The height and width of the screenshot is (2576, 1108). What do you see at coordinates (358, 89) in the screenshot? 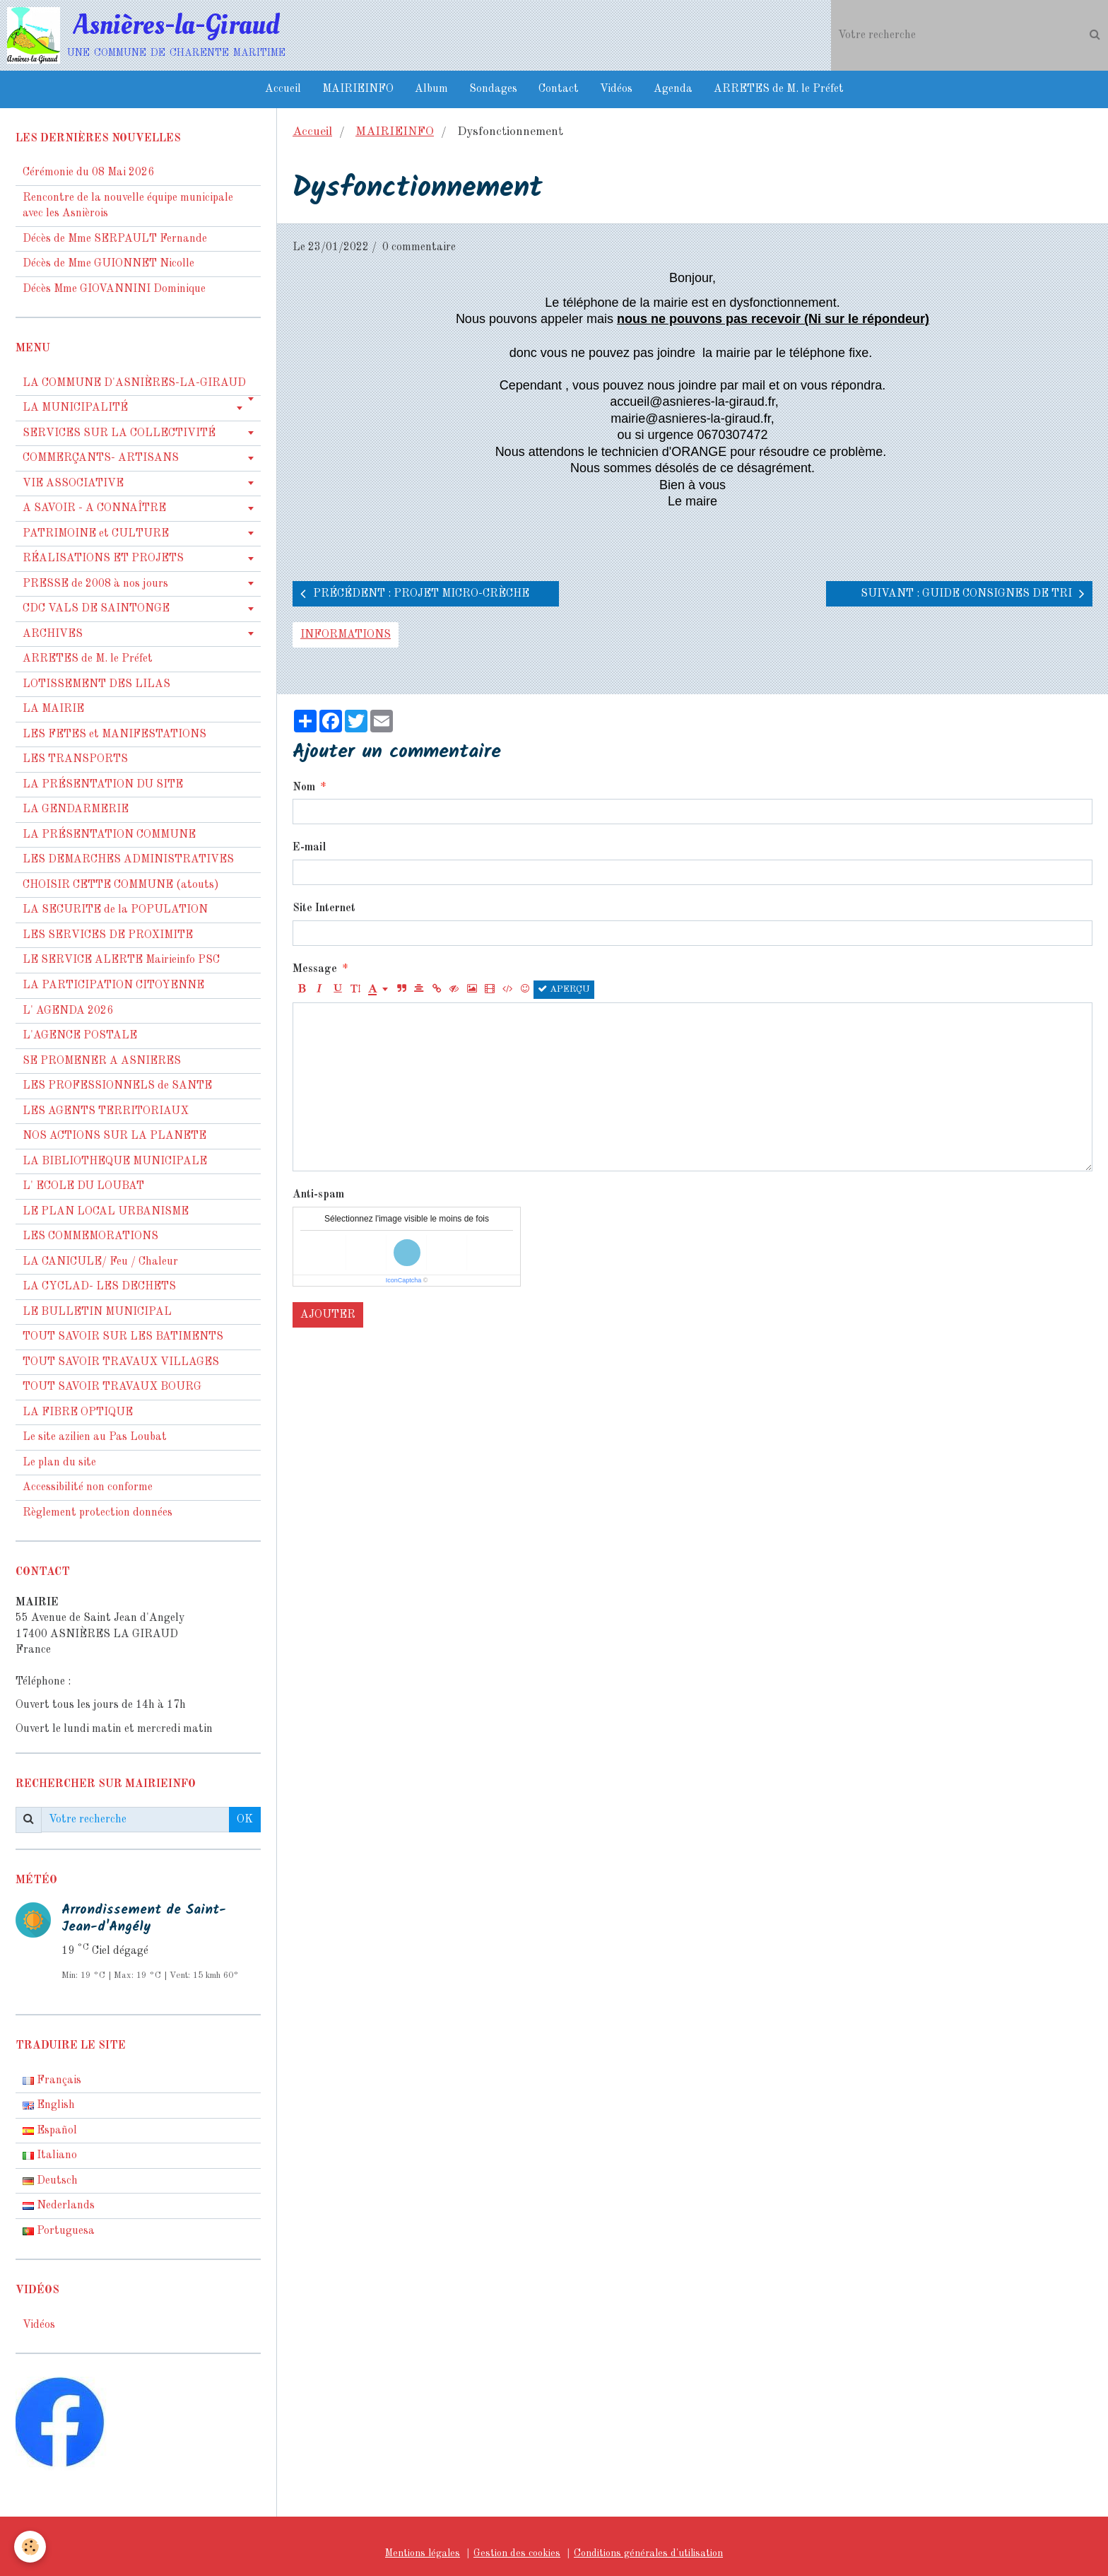
I see `MAIRIEINFO` at bounding box center [358, 89].